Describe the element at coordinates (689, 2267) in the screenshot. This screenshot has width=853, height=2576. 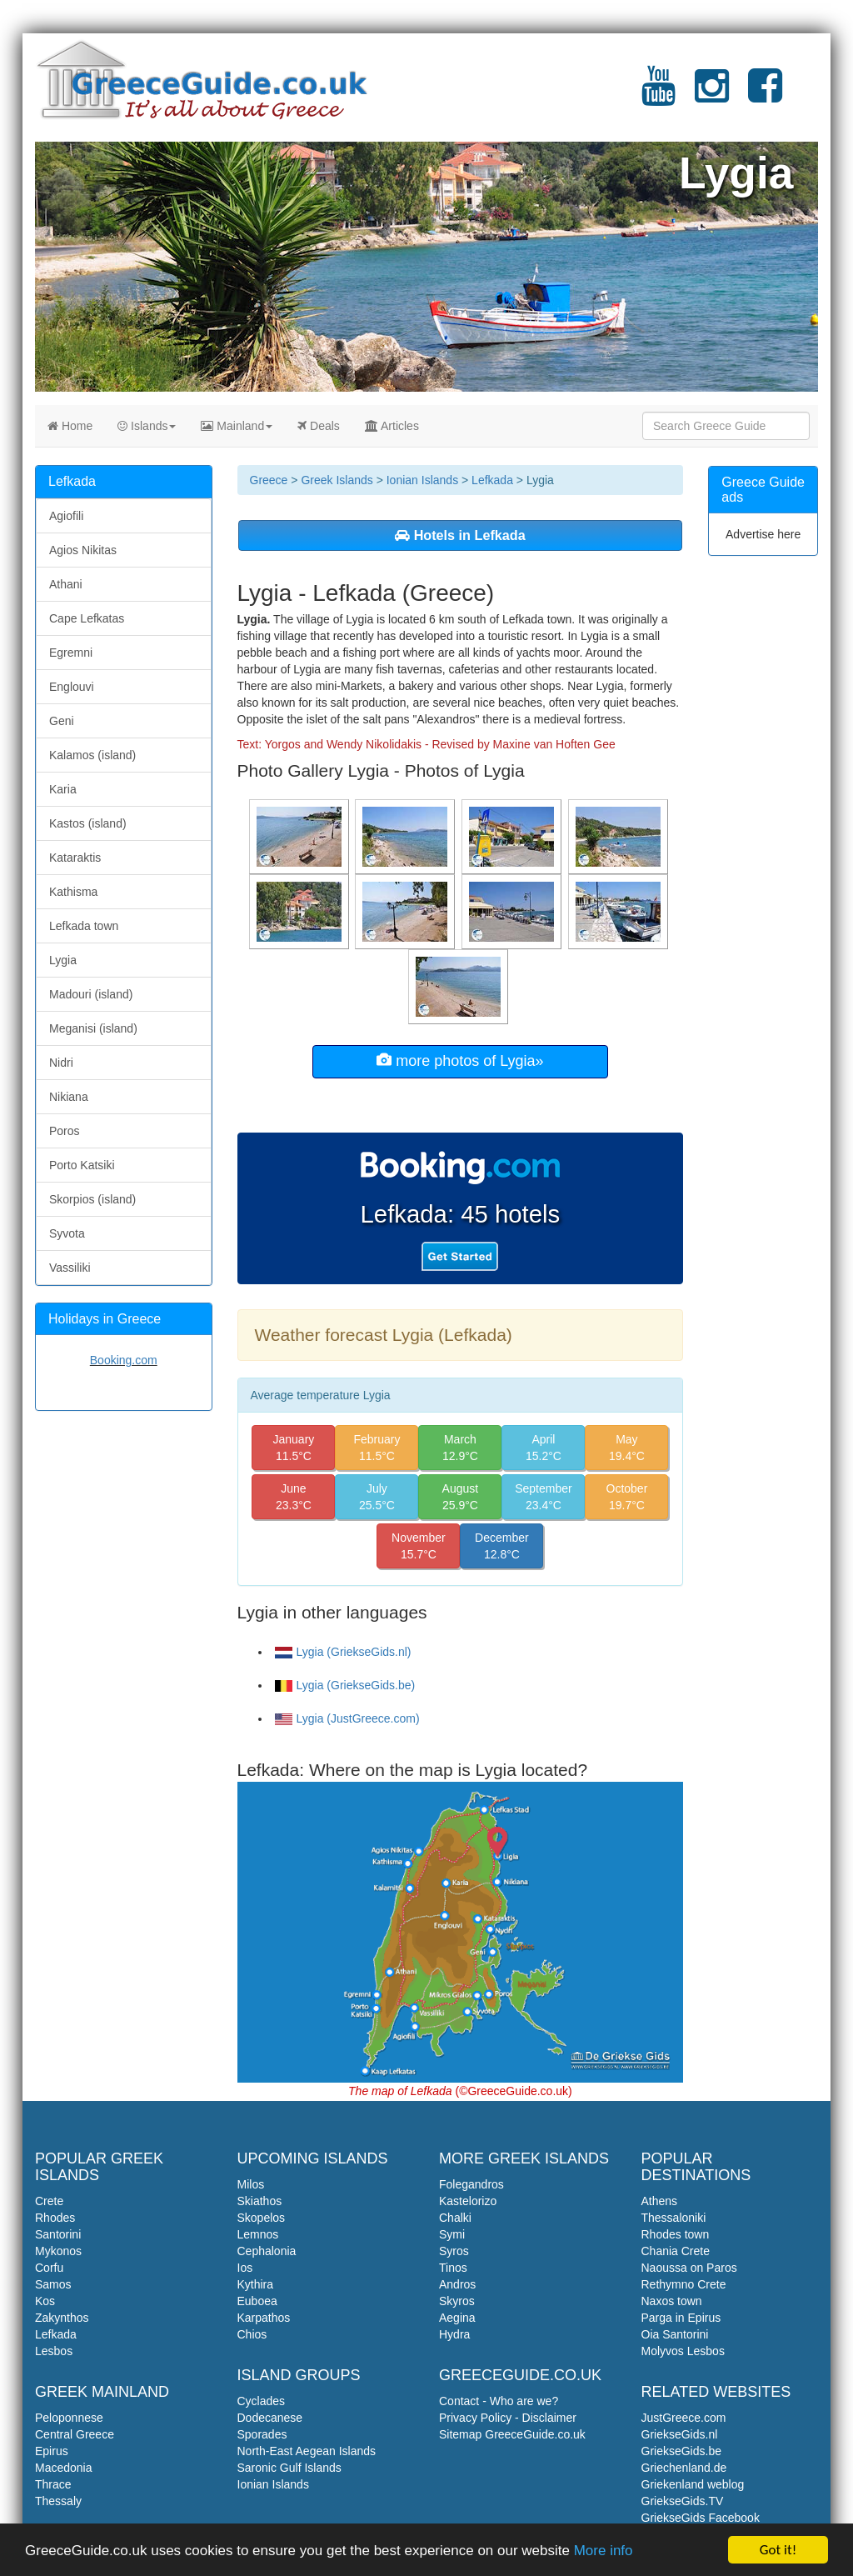
I see `Naoussa on Paros` at that location.